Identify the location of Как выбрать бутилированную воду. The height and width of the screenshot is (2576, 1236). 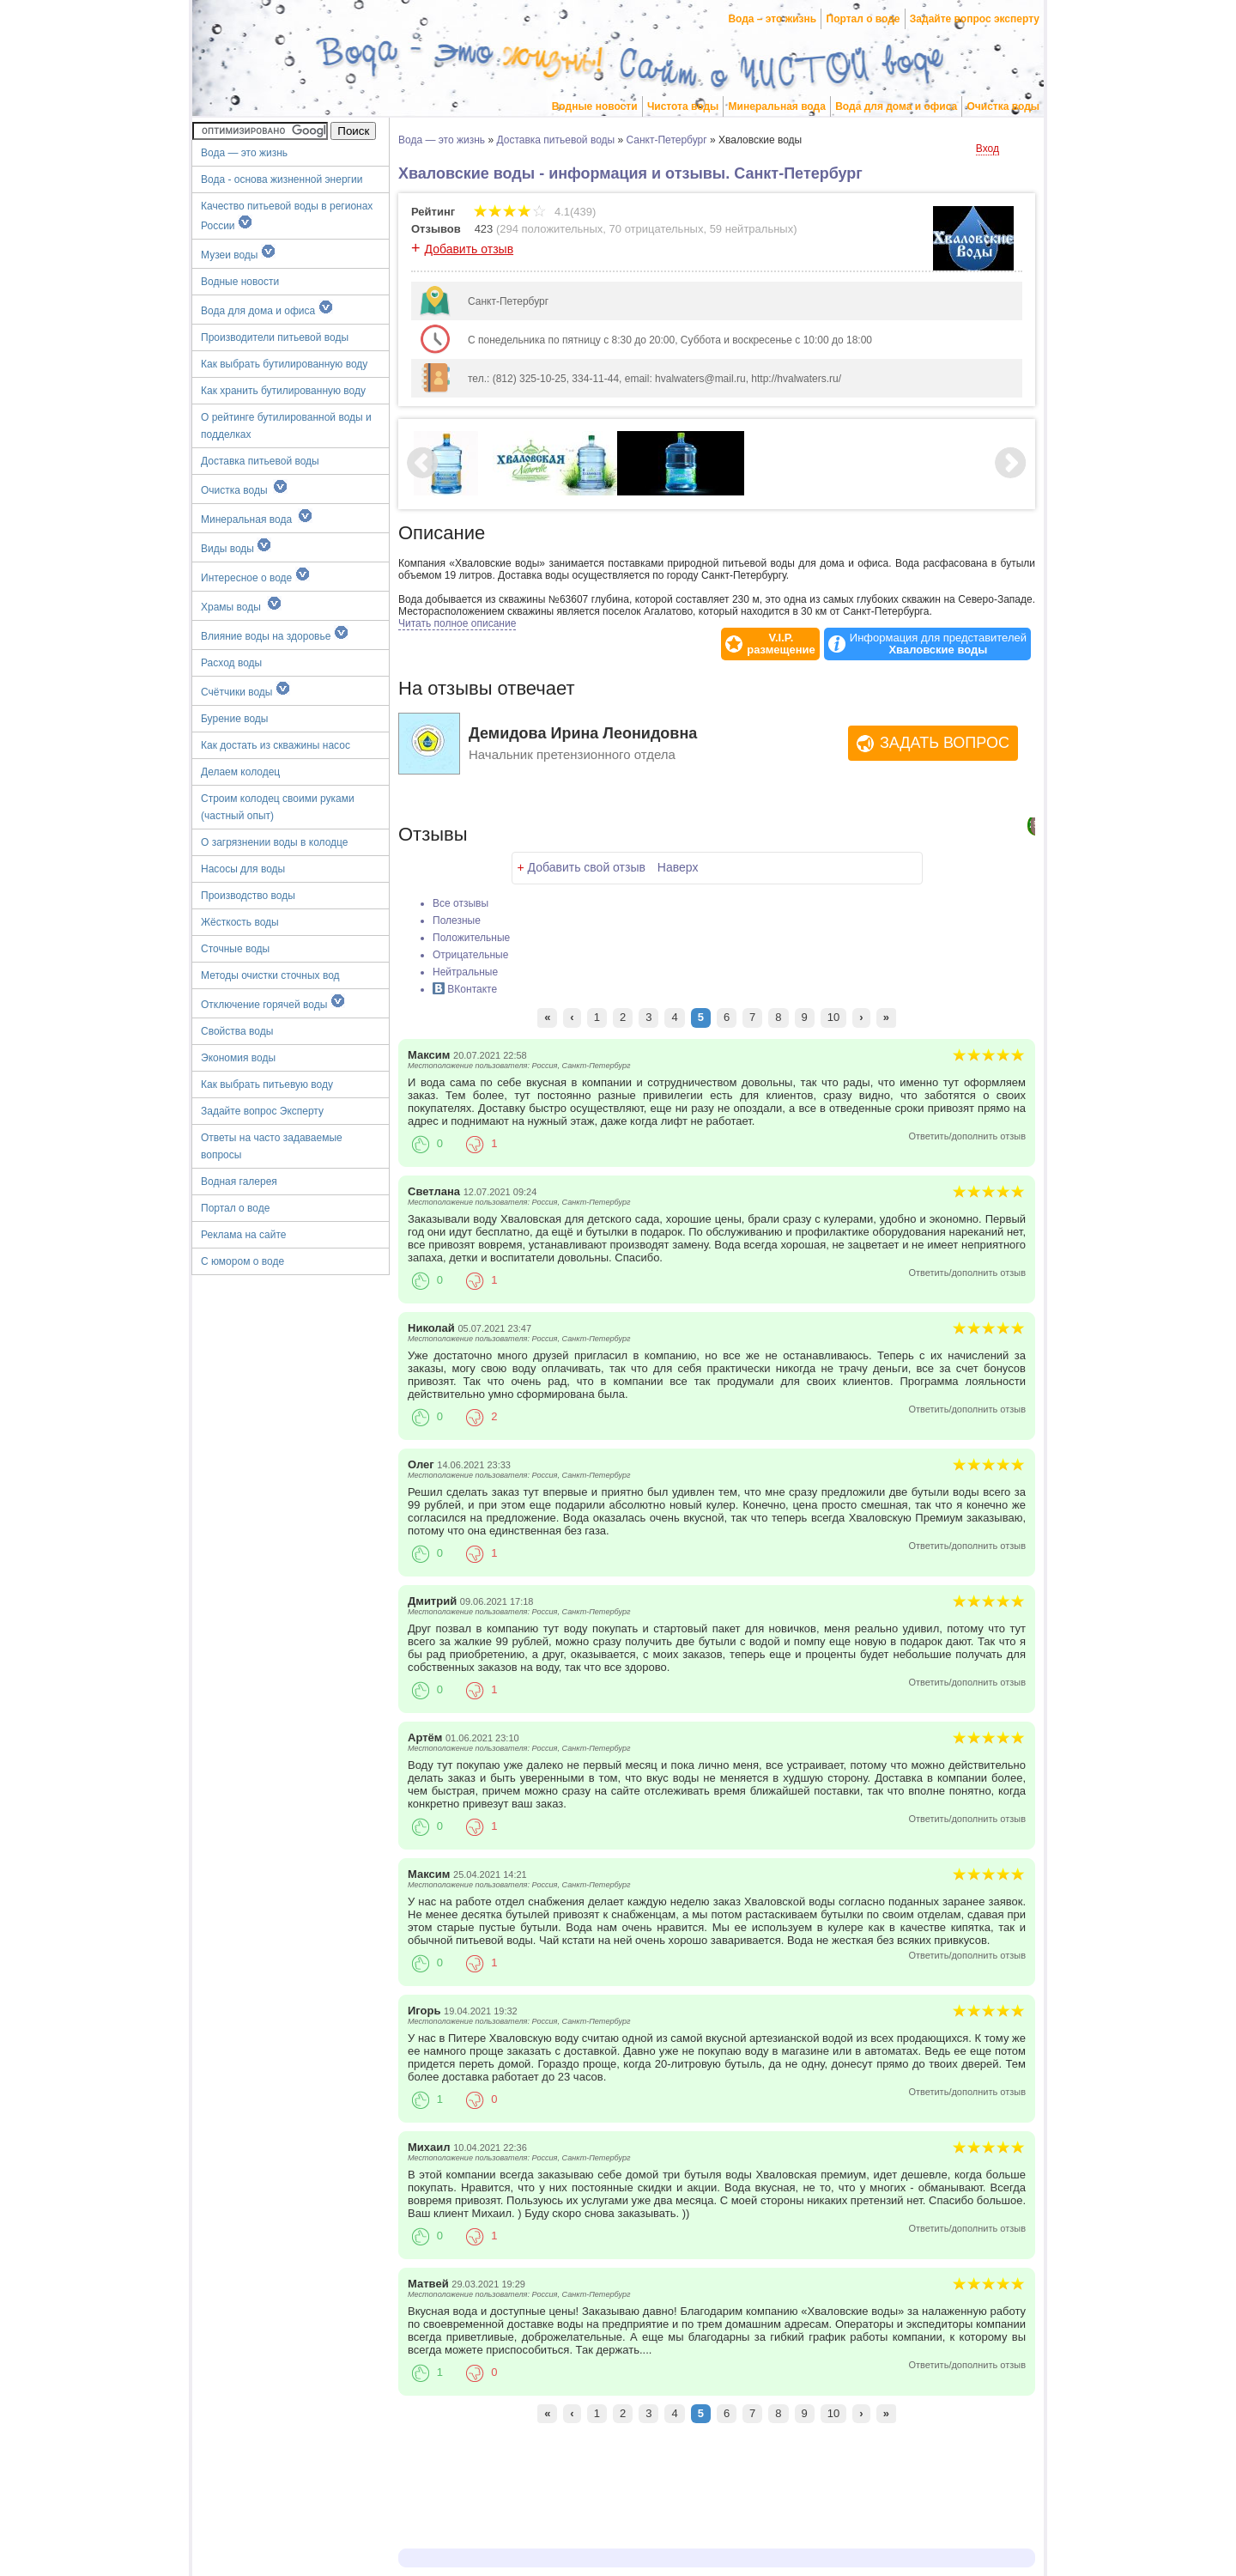
(284, 364).